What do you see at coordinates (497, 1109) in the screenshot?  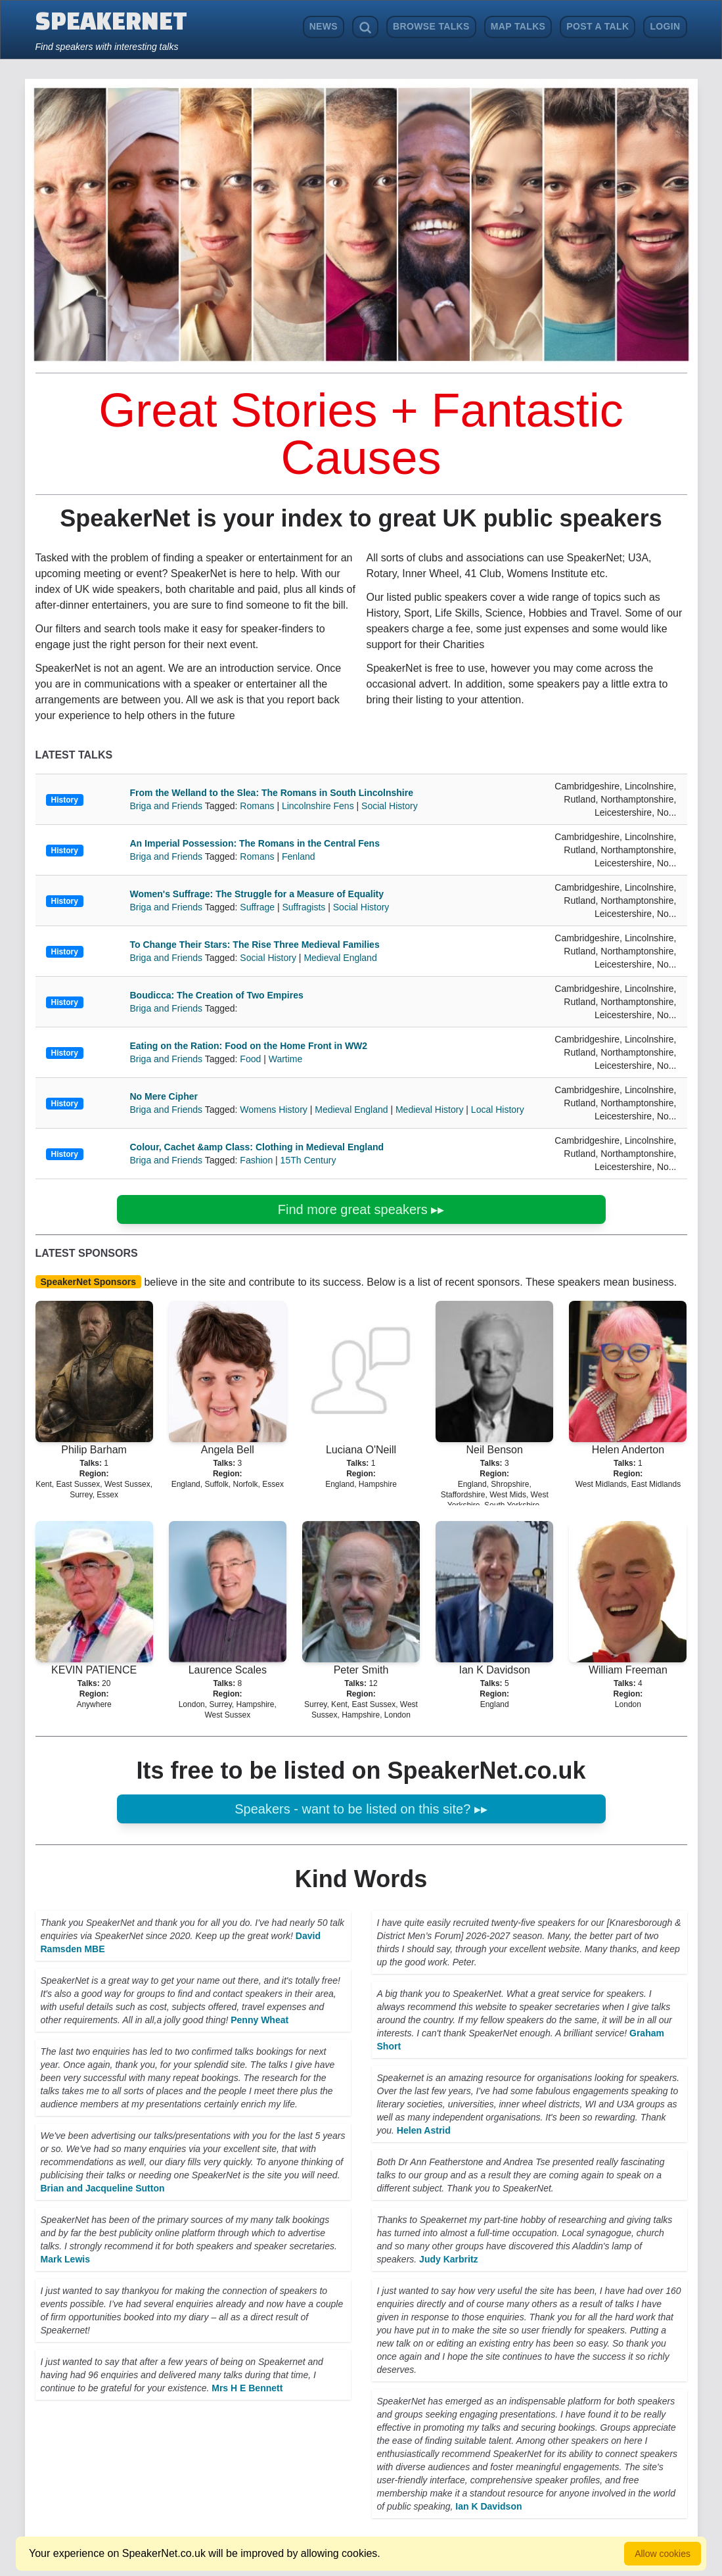 I see `Local History` at bounding box center [497, 1109].